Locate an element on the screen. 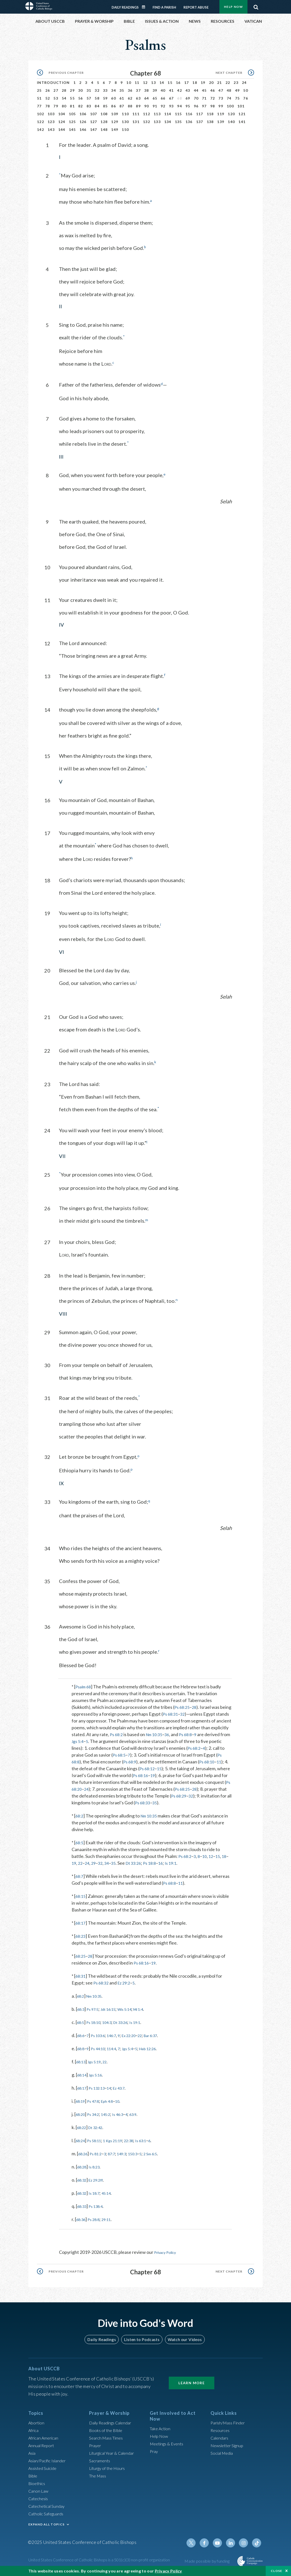 This screenshot has height=2576, width=291. 50 is located at coordinates (245, 90).